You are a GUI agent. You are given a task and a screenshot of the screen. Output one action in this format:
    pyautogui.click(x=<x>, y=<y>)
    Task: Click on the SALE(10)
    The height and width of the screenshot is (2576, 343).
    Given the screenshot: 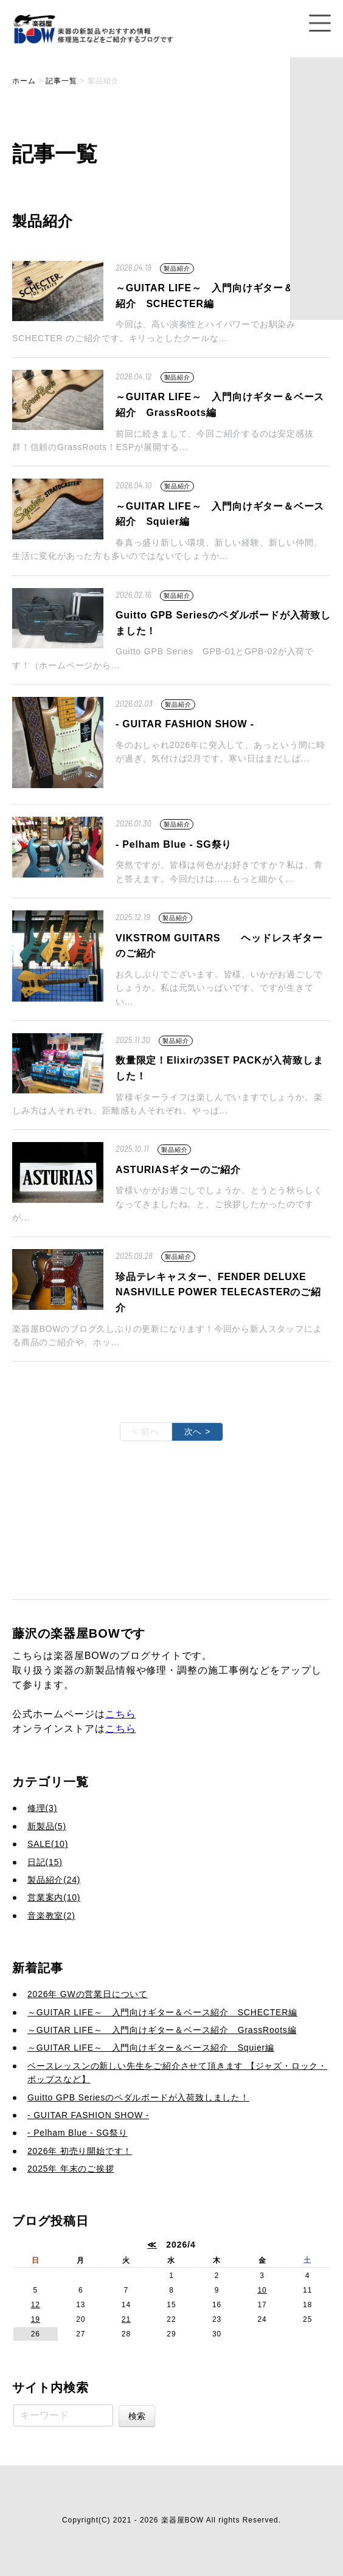 What is the action you would take?
    pyautogui.click(x=47, y=1844)
    